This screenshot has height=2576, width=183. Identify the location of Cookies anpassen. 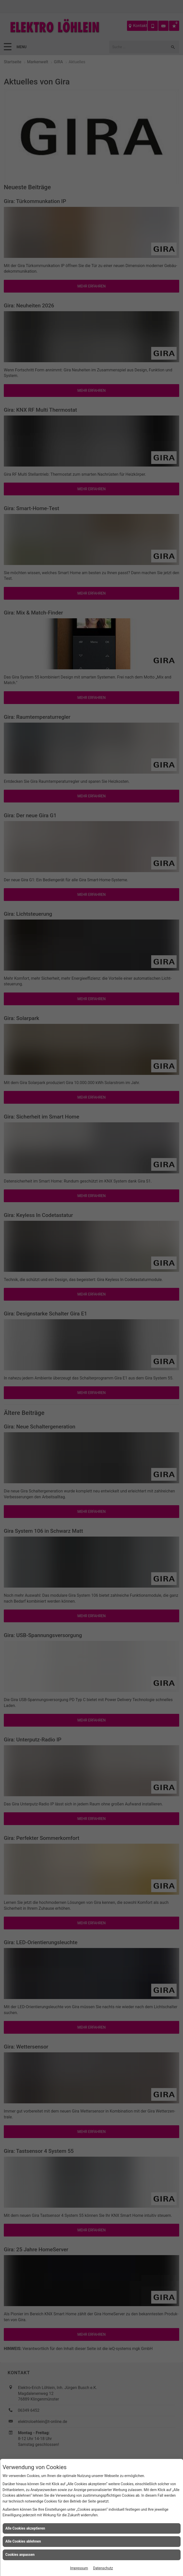
(20, 2555).